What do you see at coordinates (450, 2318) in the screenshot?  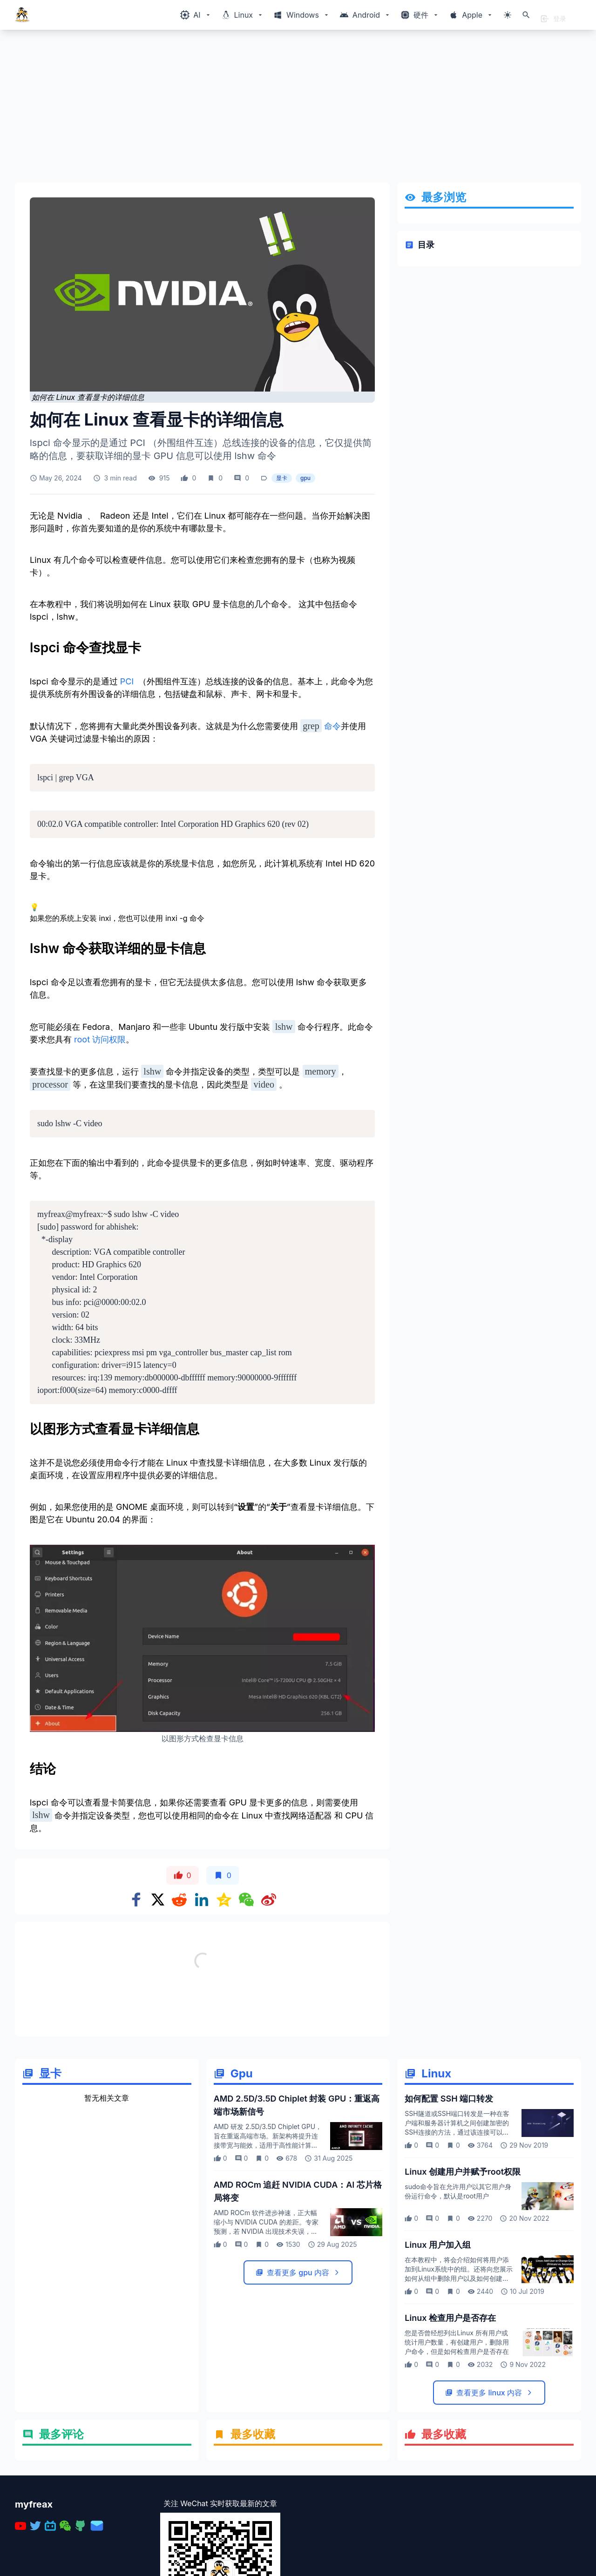 I see `Linux 检查用户是否存在` at bounding box center [450, 2318].